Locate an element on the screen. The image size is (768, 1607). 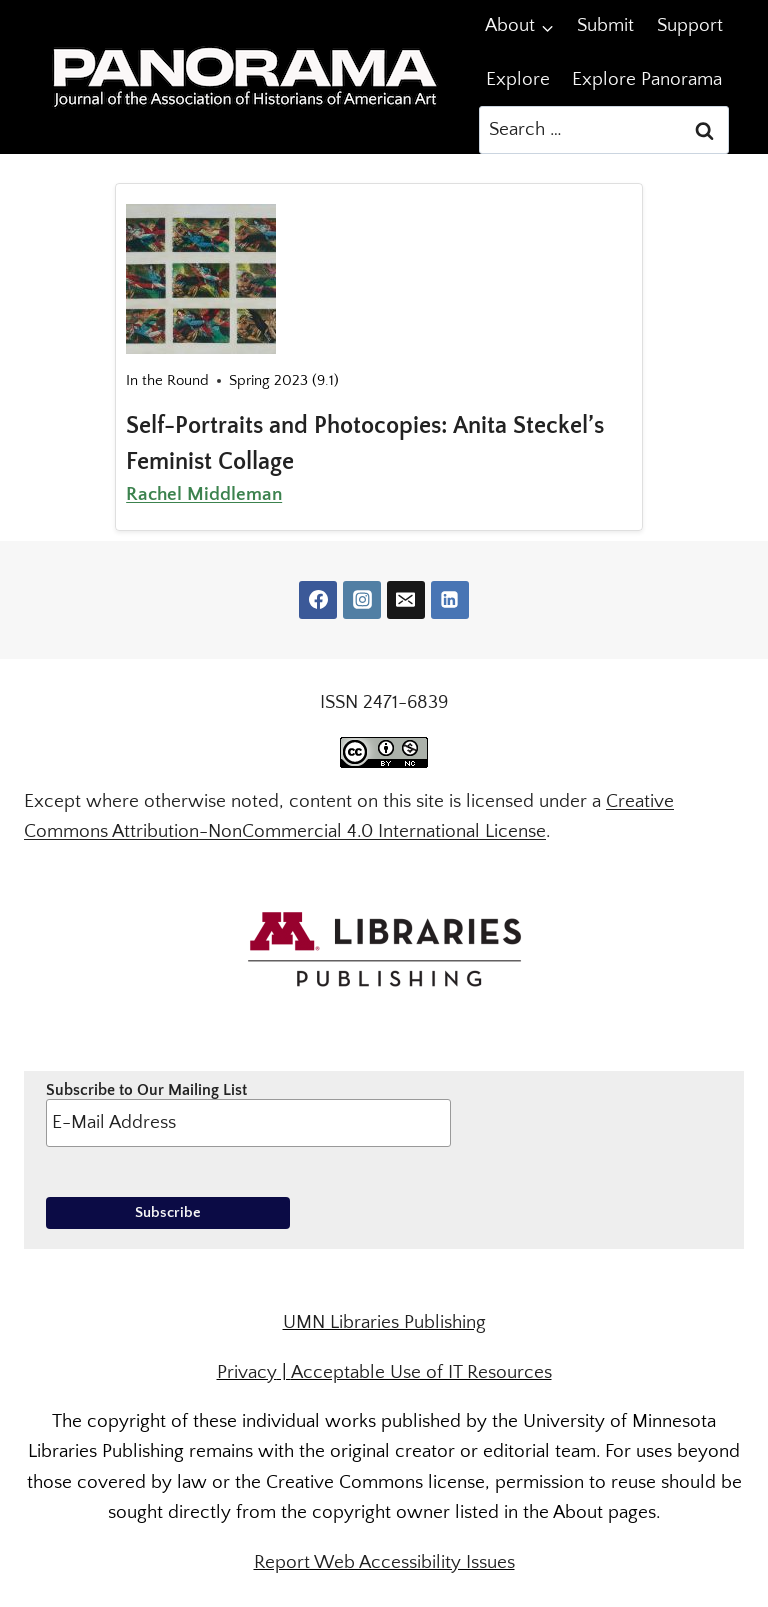
Support is located at coordinates (690, 25).